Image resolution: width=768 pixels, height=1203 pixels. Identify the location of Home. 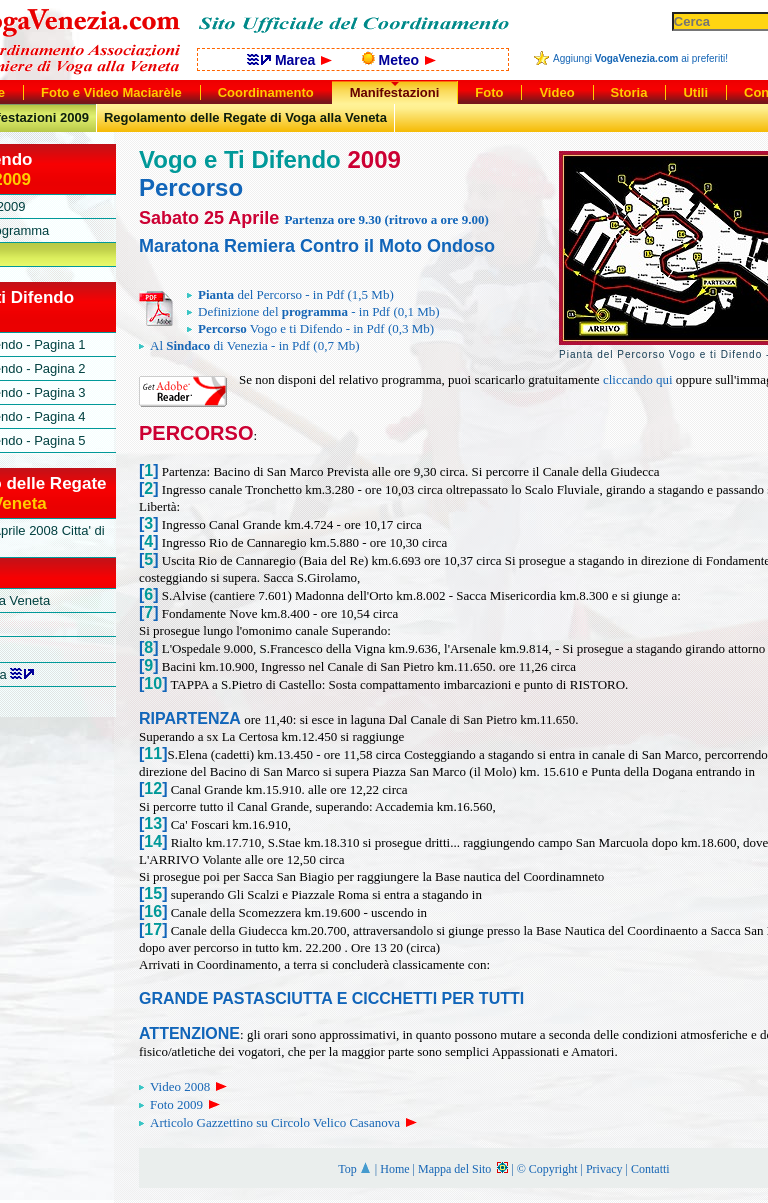
(394, 1169).